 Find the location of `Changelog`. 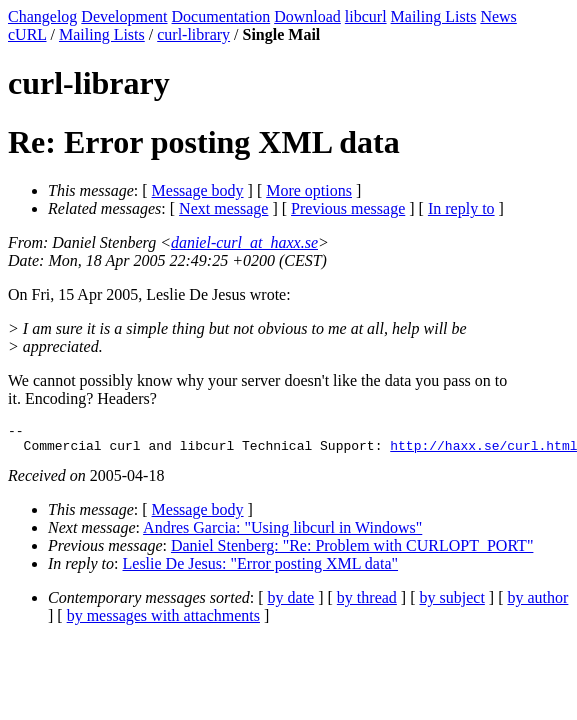

Changelog is located at coordinates (42, 16).